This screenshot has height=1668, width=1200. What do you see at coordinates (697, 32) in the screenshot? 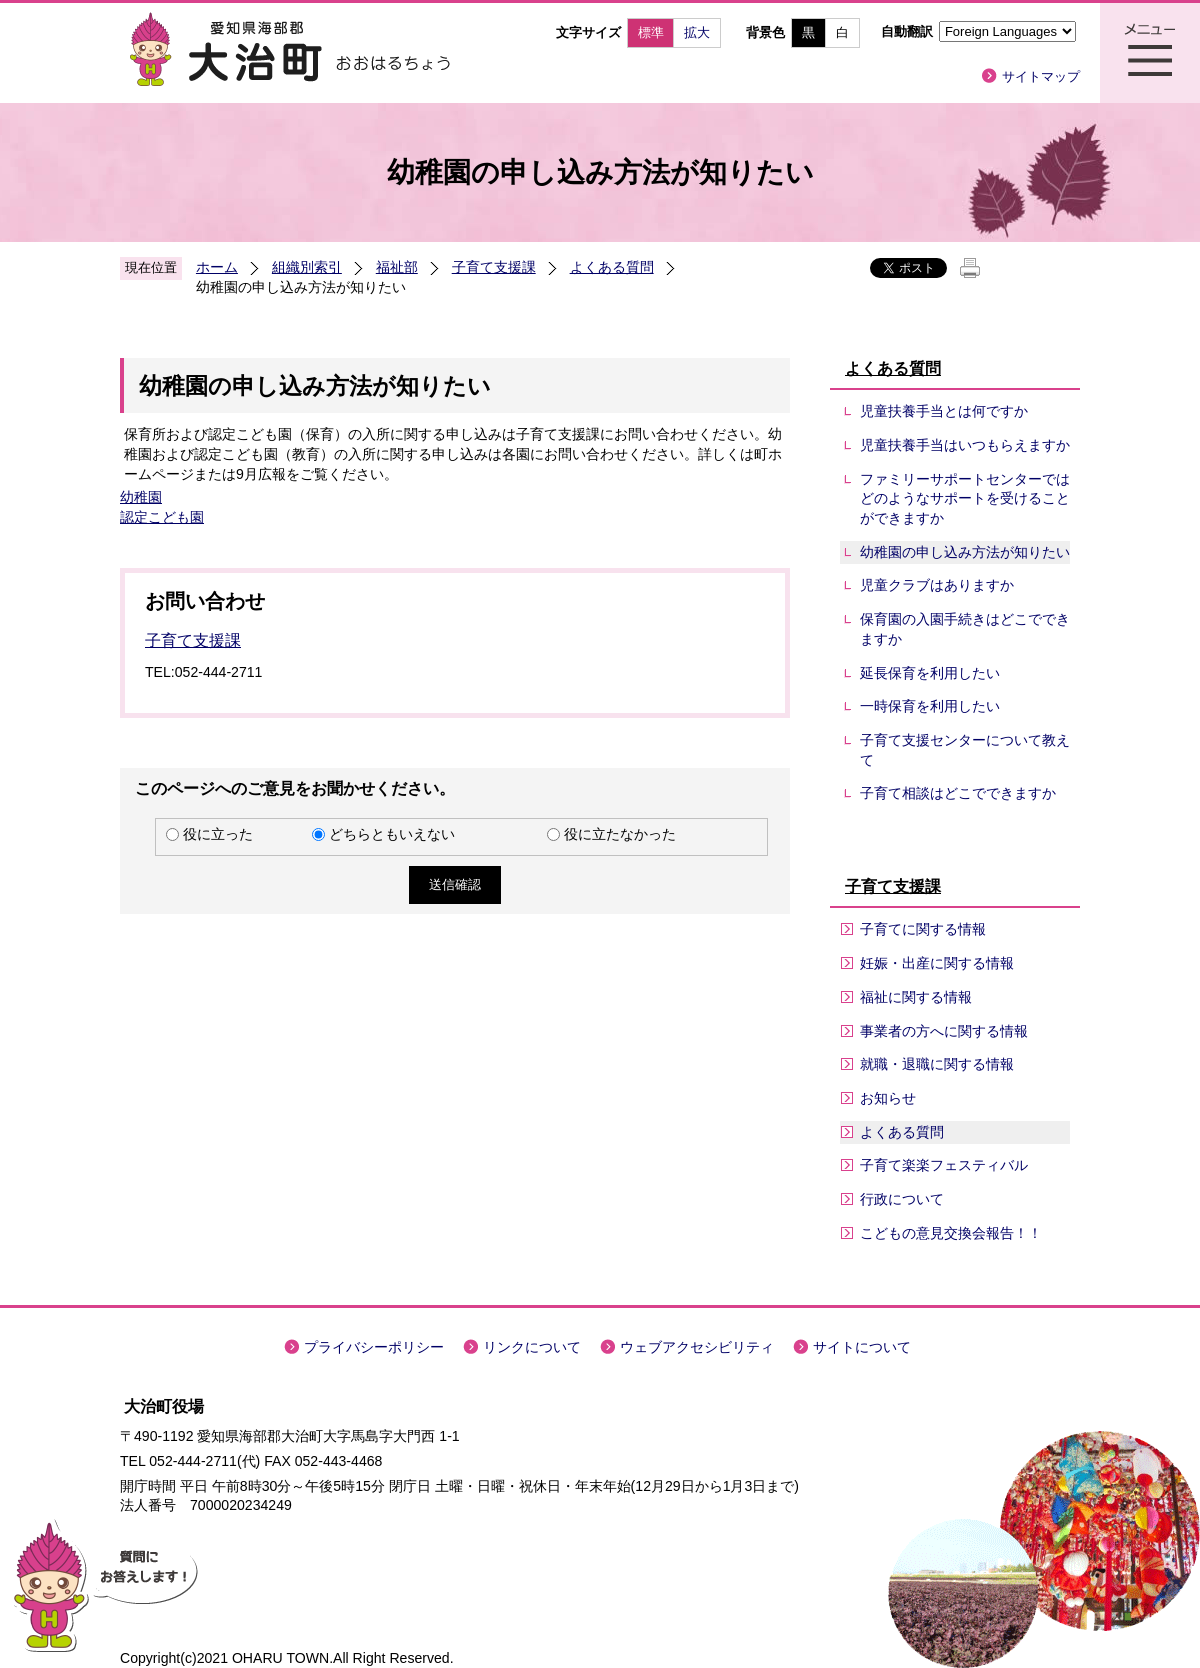
I see `拡大` at bounding box center [697, 32].